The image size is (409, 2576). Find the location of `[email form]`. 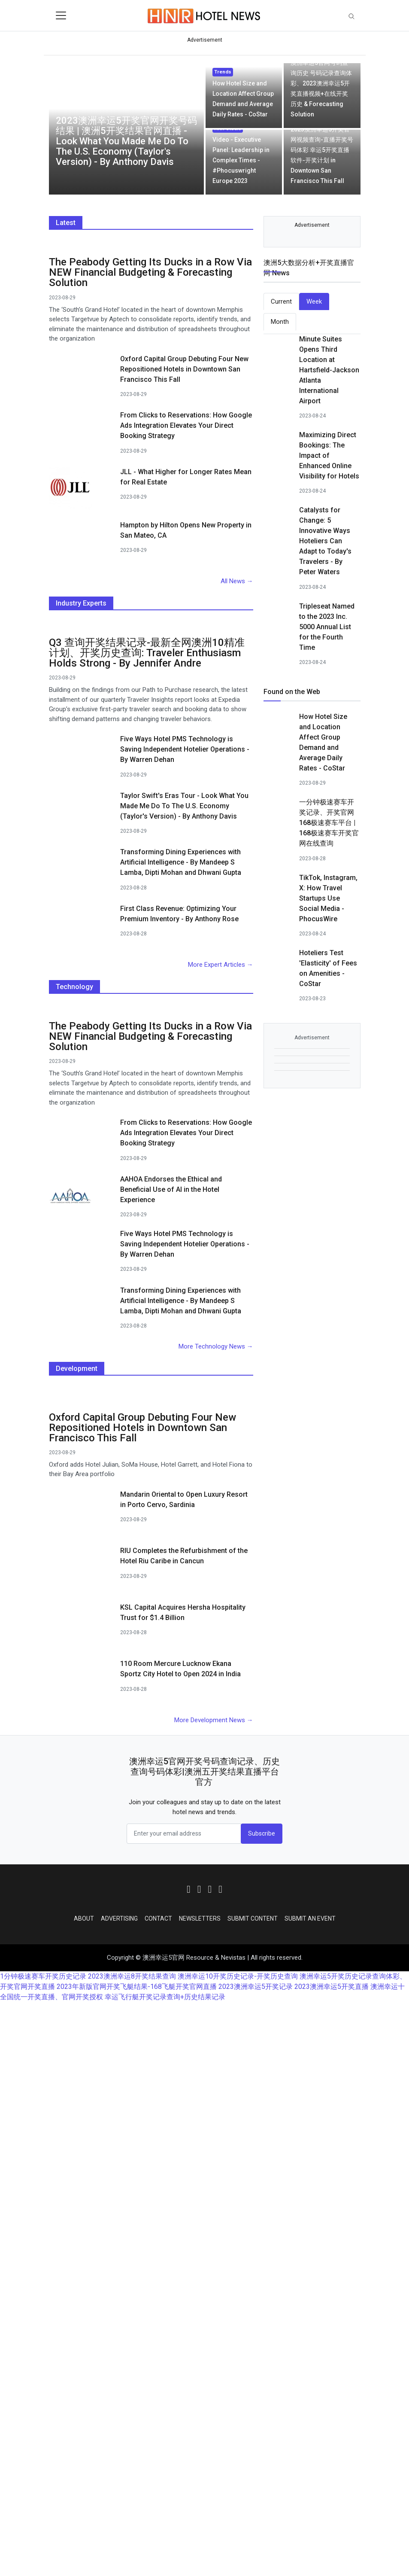

[email form] is located at coordinates (184, 1834).